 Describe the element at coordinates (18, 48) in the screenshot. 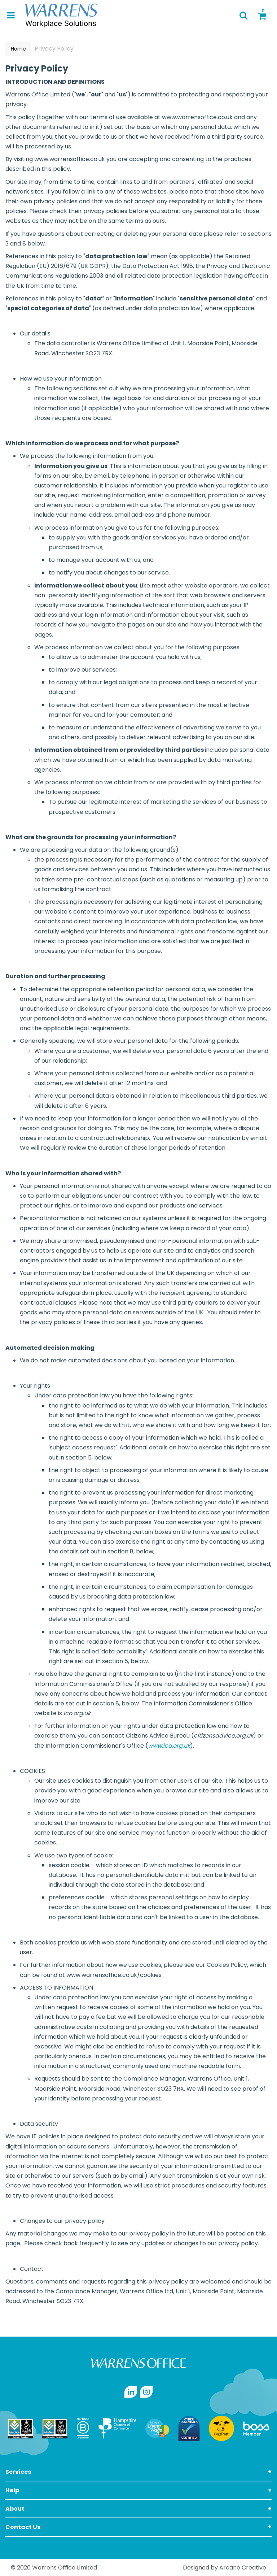

I see `Home` at that location.